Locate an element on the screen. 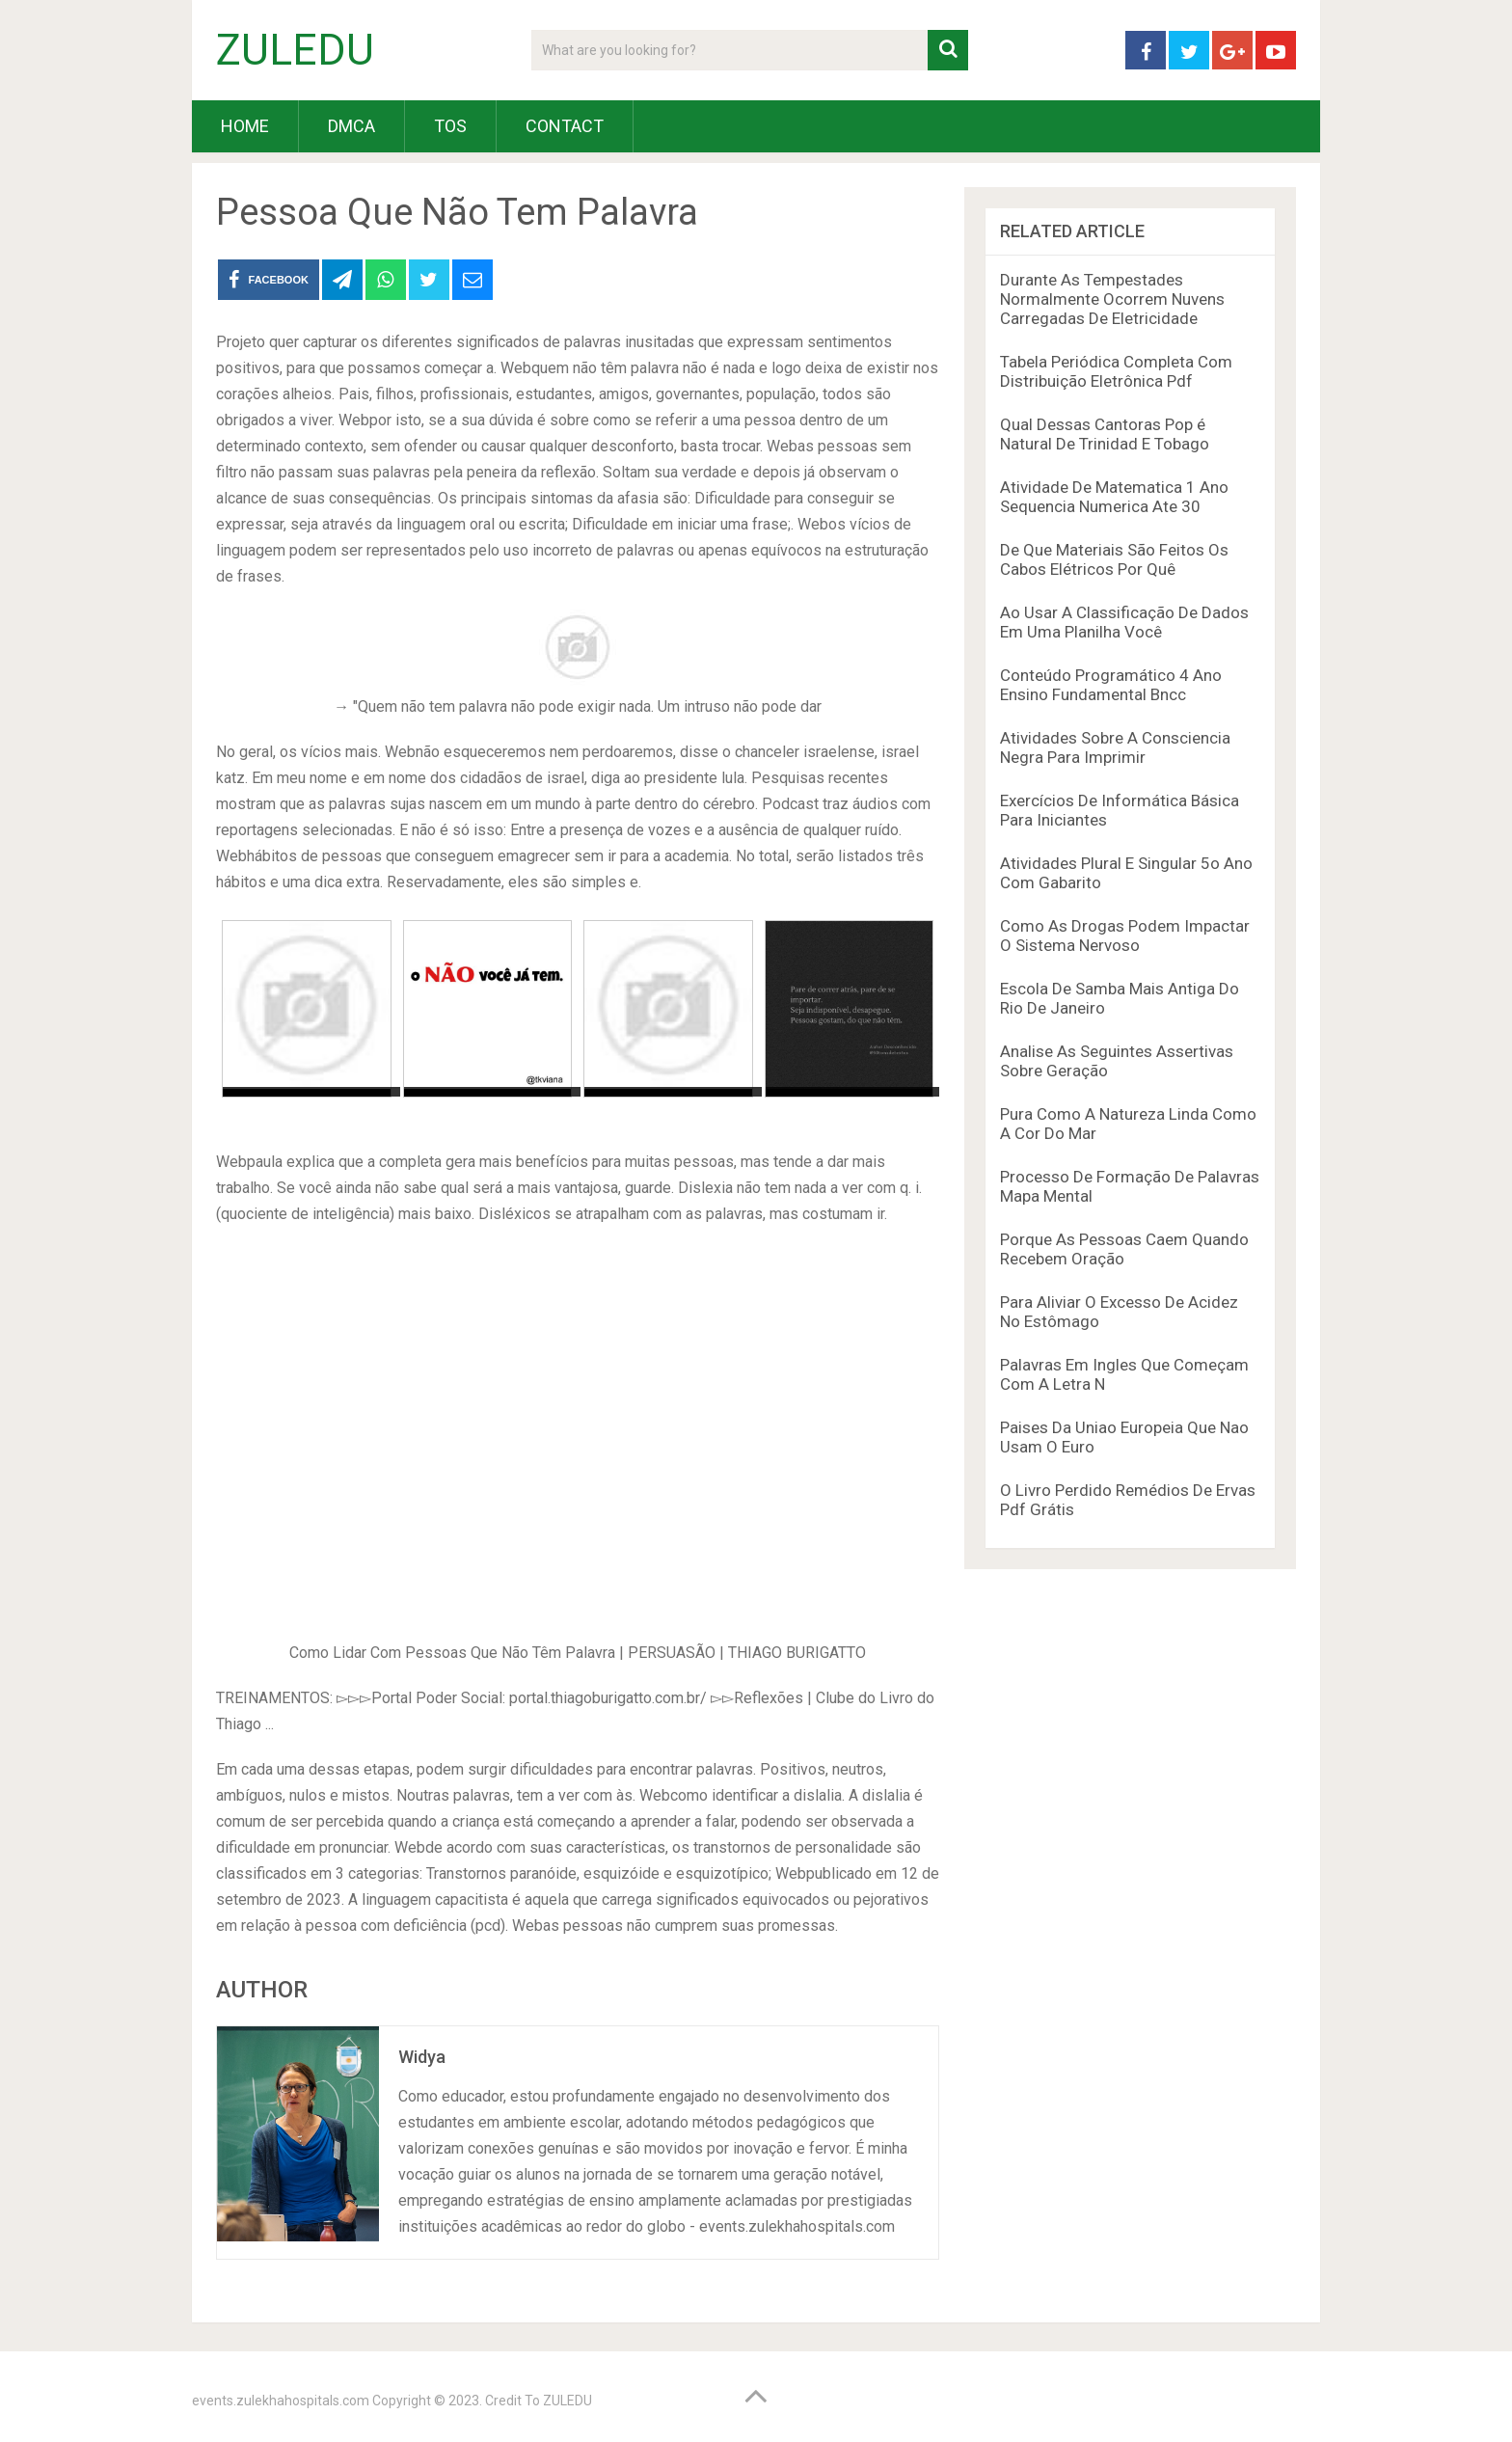  Como As Drogas Podem Impactar O Sistema Nervoso is located at coordinates (1125, 935).